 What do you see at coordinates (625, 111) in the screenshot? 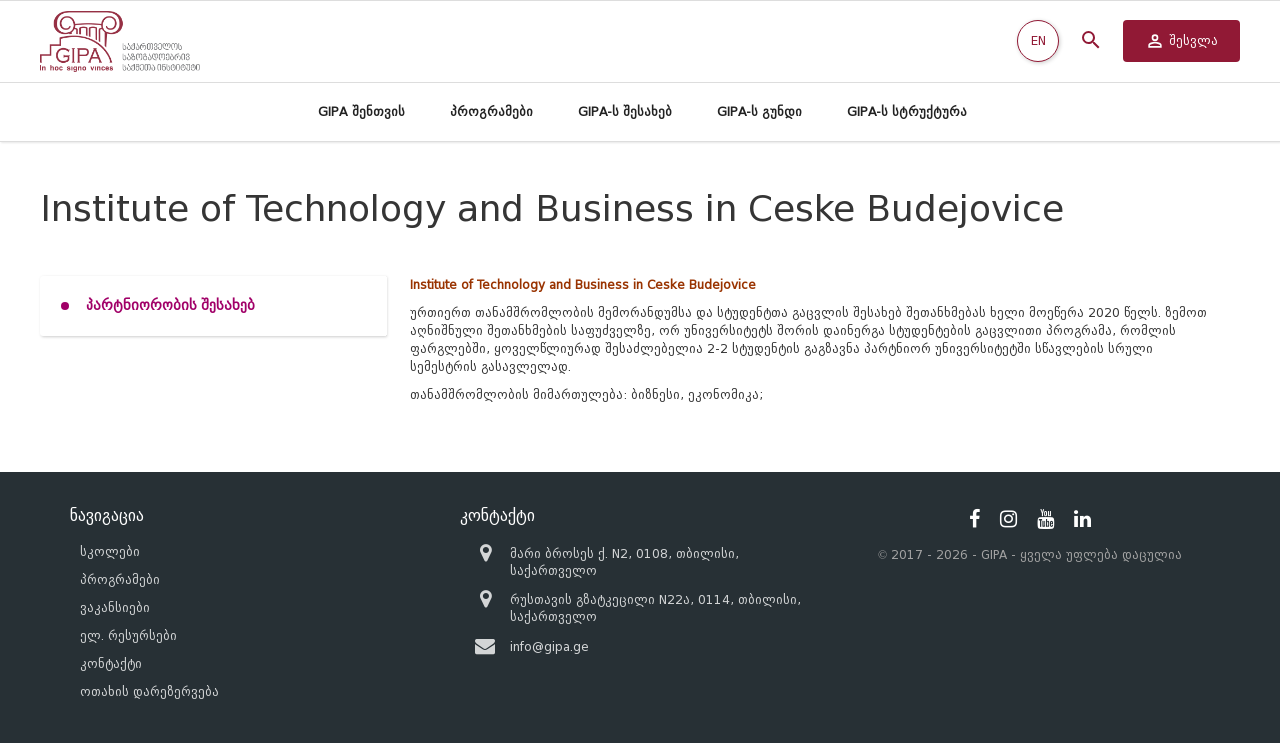
I see `GIPA-ს შესახებ` at bounding box center [625, 111].